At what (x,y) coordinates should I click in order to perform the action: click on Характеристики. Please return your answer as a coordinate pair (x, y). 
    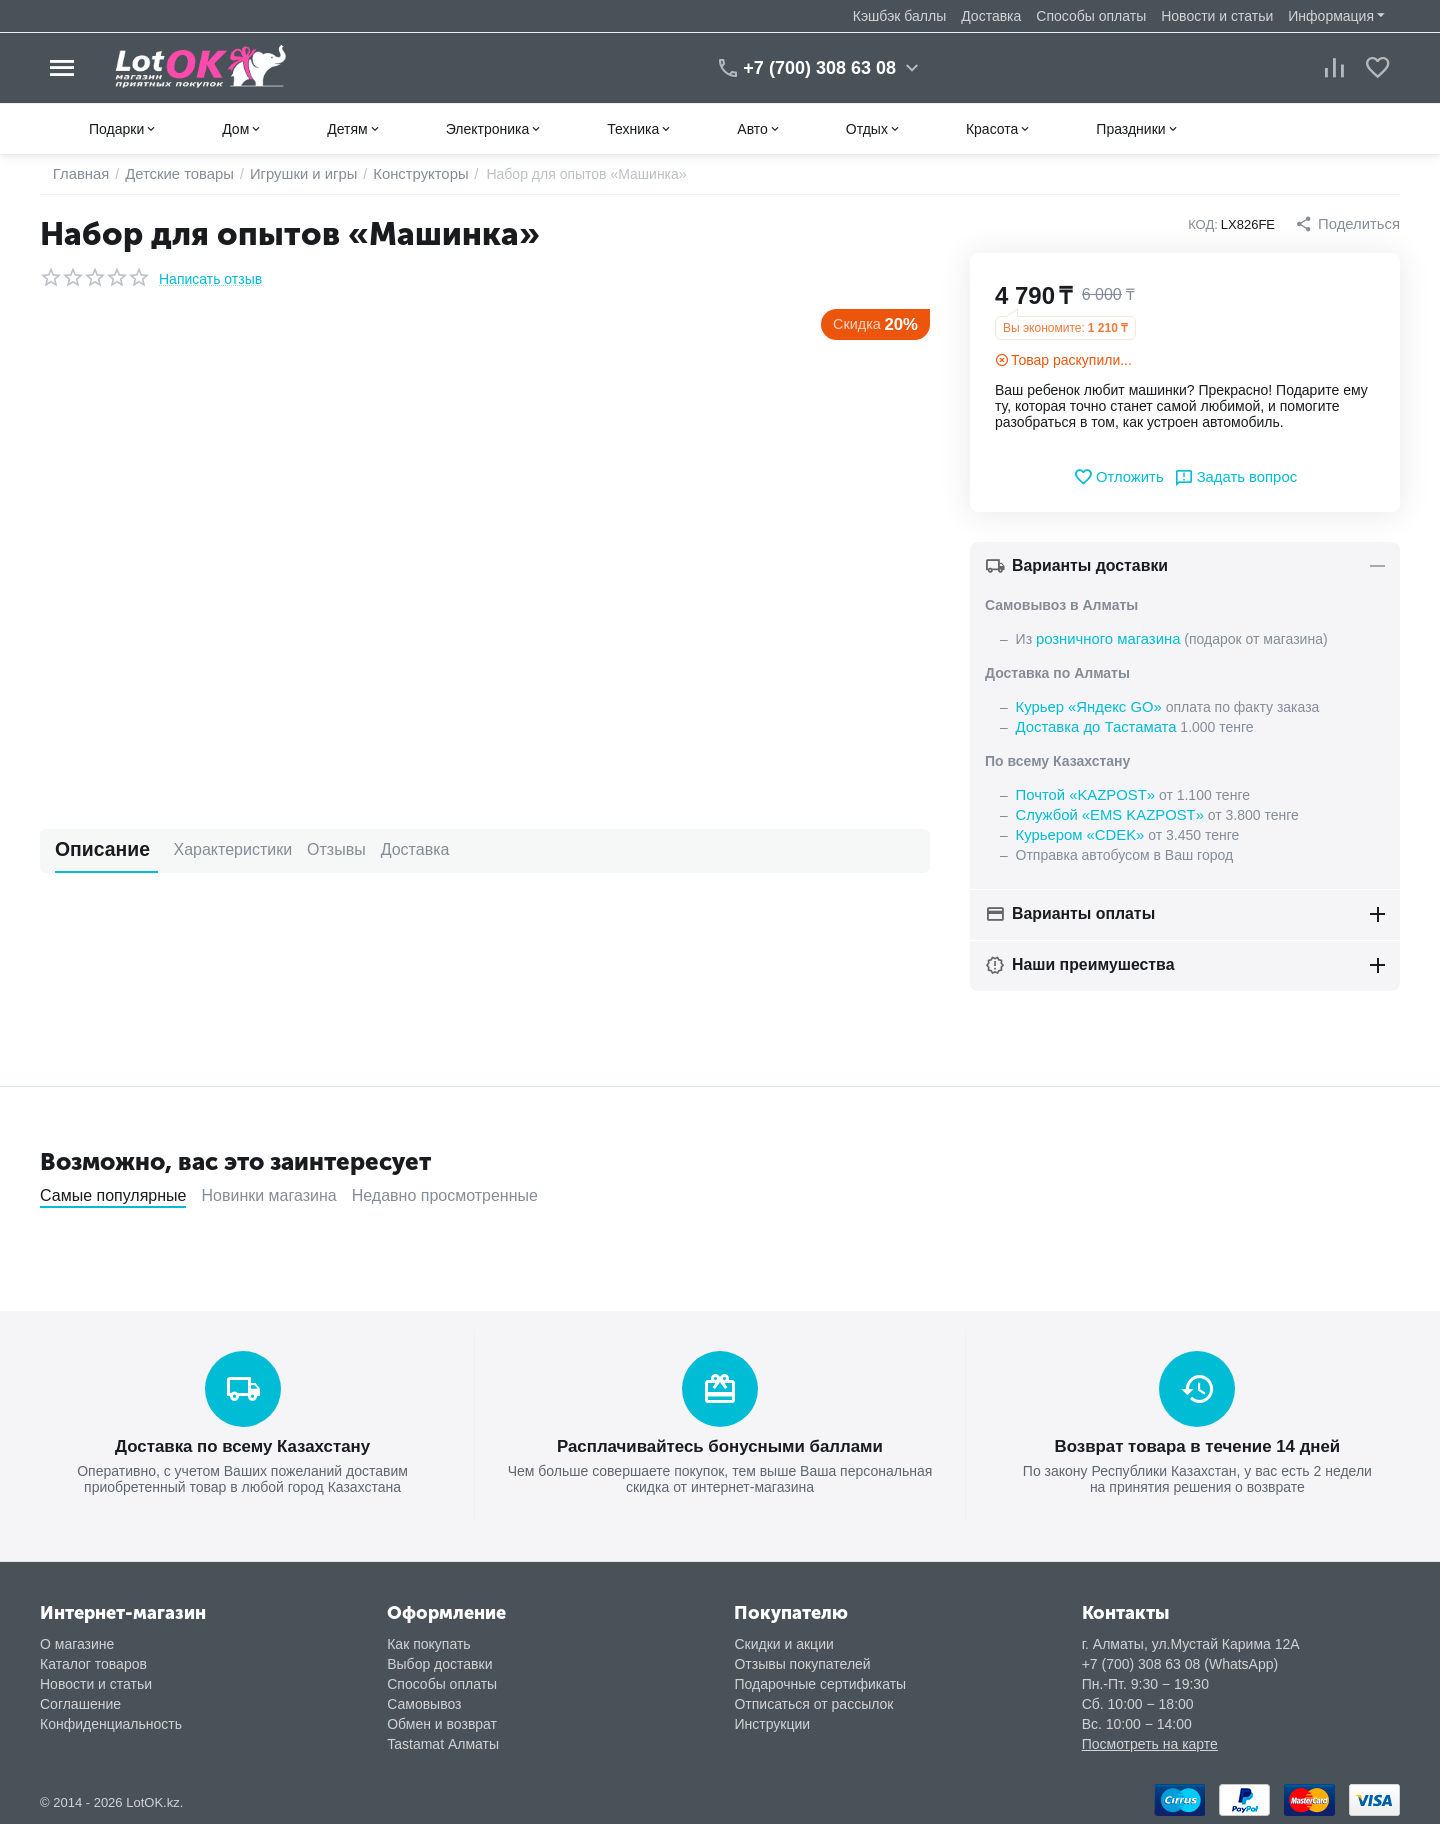
    Looking at the image, I should click on (203, 849).